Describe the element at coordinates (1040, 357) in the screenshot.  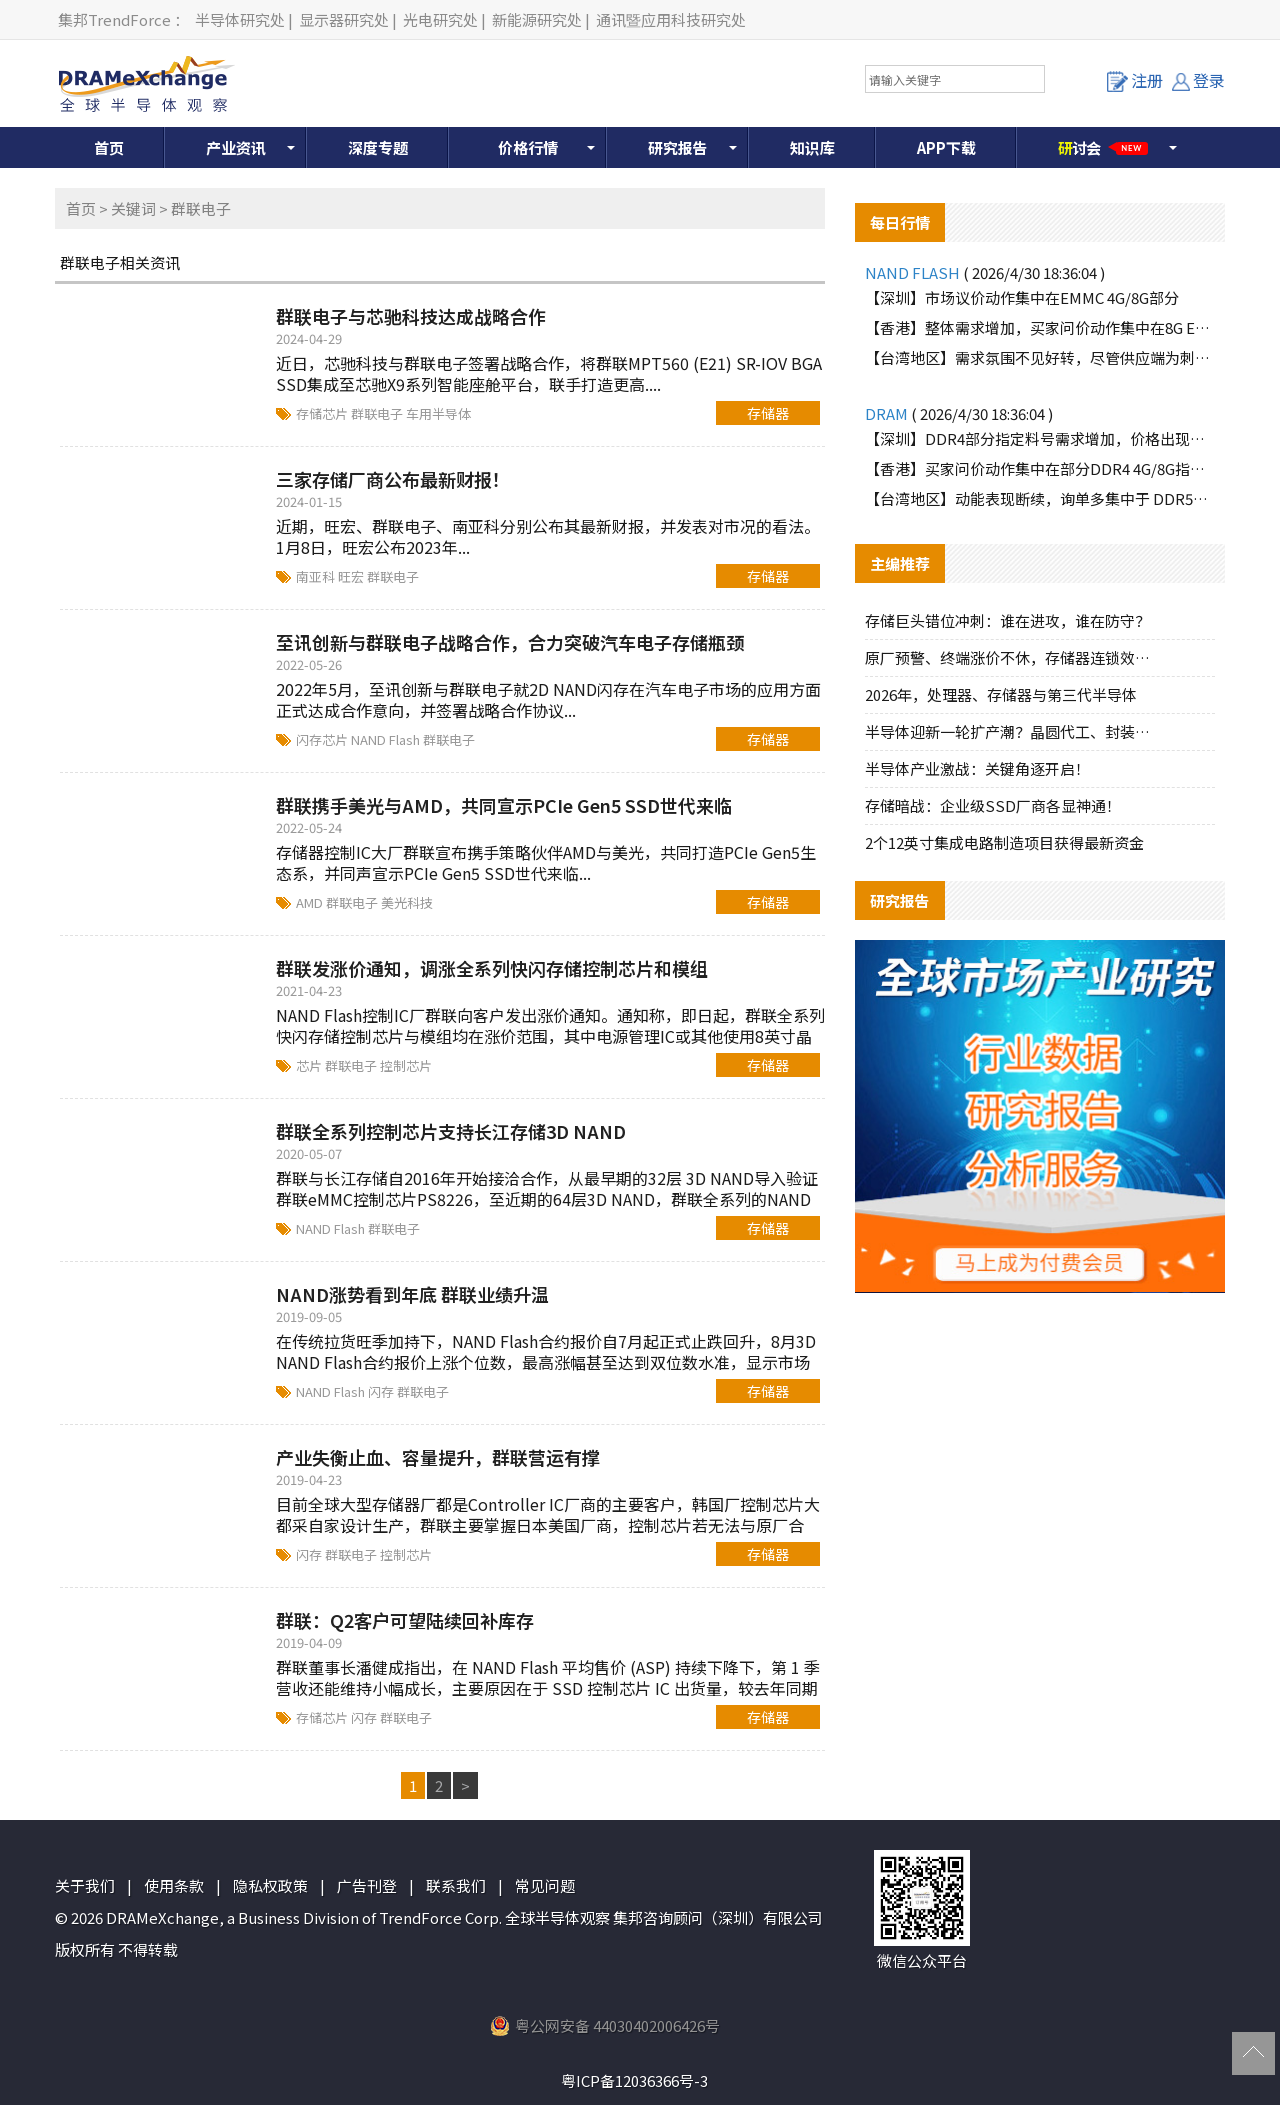
I see `【台湾地区】需求氛围不见好转，尽管供应端为刺激买气主动调降报价` at that location.